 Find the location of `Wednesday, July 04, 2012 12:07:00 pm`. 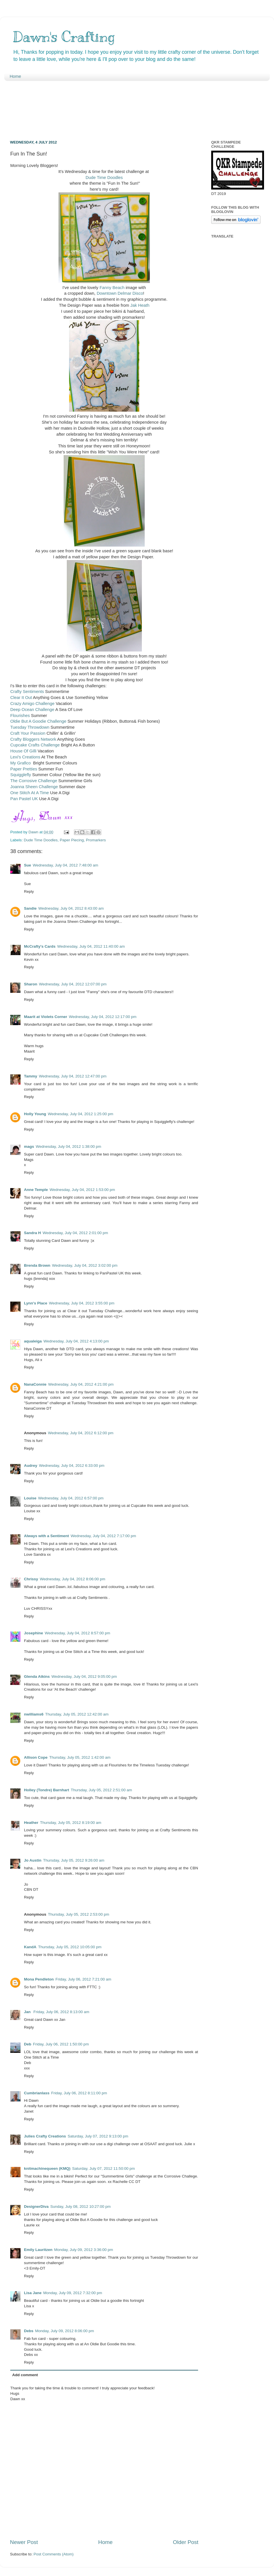

Wednesday, July 04, 2012 12:07:00 pm is located at coordinates (73, 984).